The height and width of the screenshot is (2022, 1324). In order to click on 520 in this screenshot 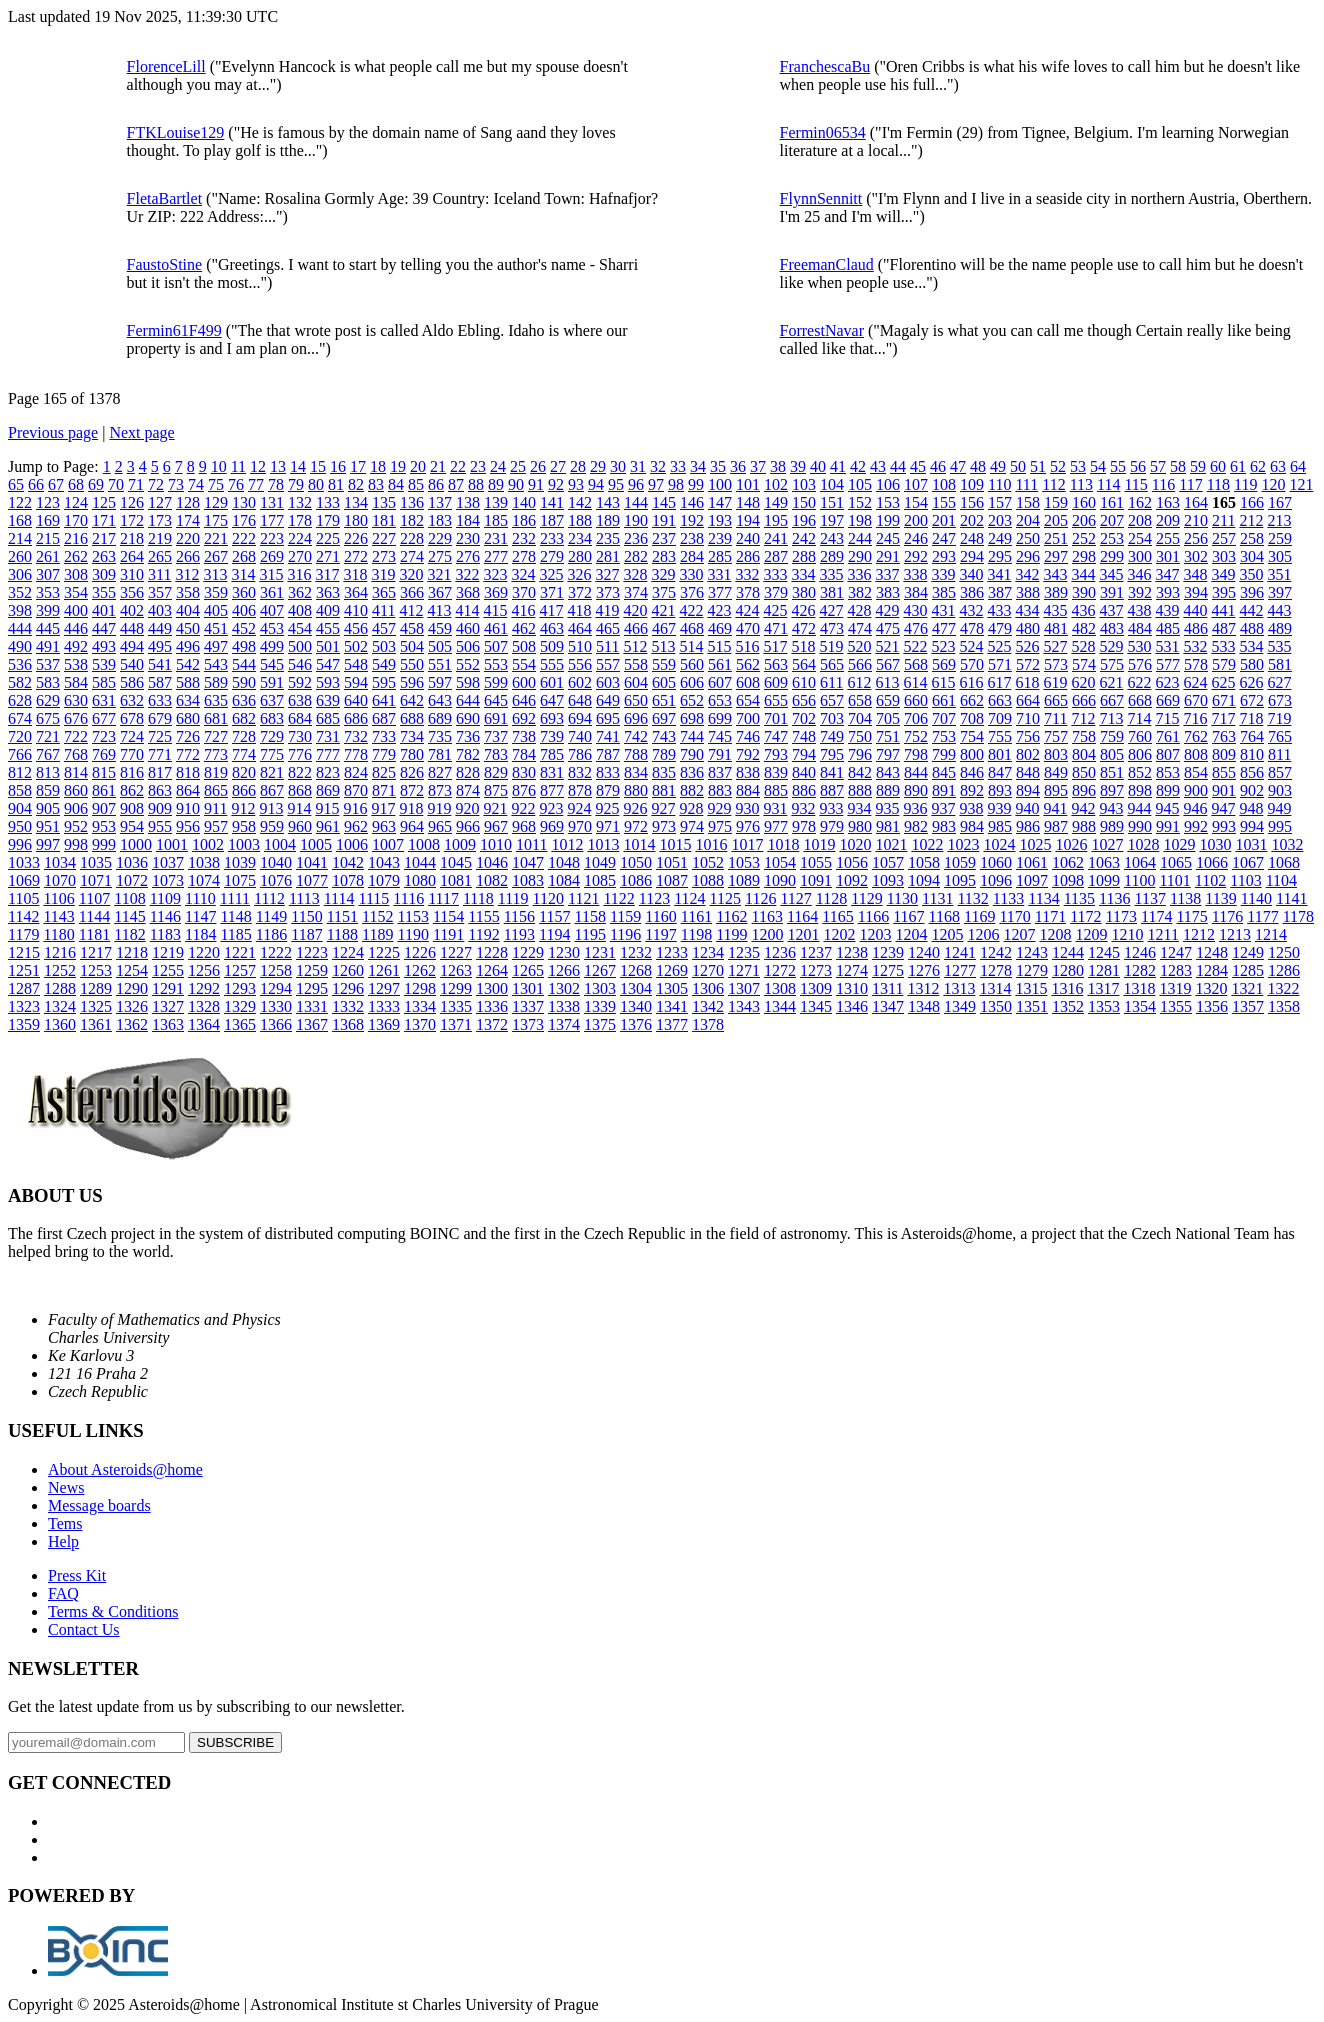, I will do `click(859, 646)`.